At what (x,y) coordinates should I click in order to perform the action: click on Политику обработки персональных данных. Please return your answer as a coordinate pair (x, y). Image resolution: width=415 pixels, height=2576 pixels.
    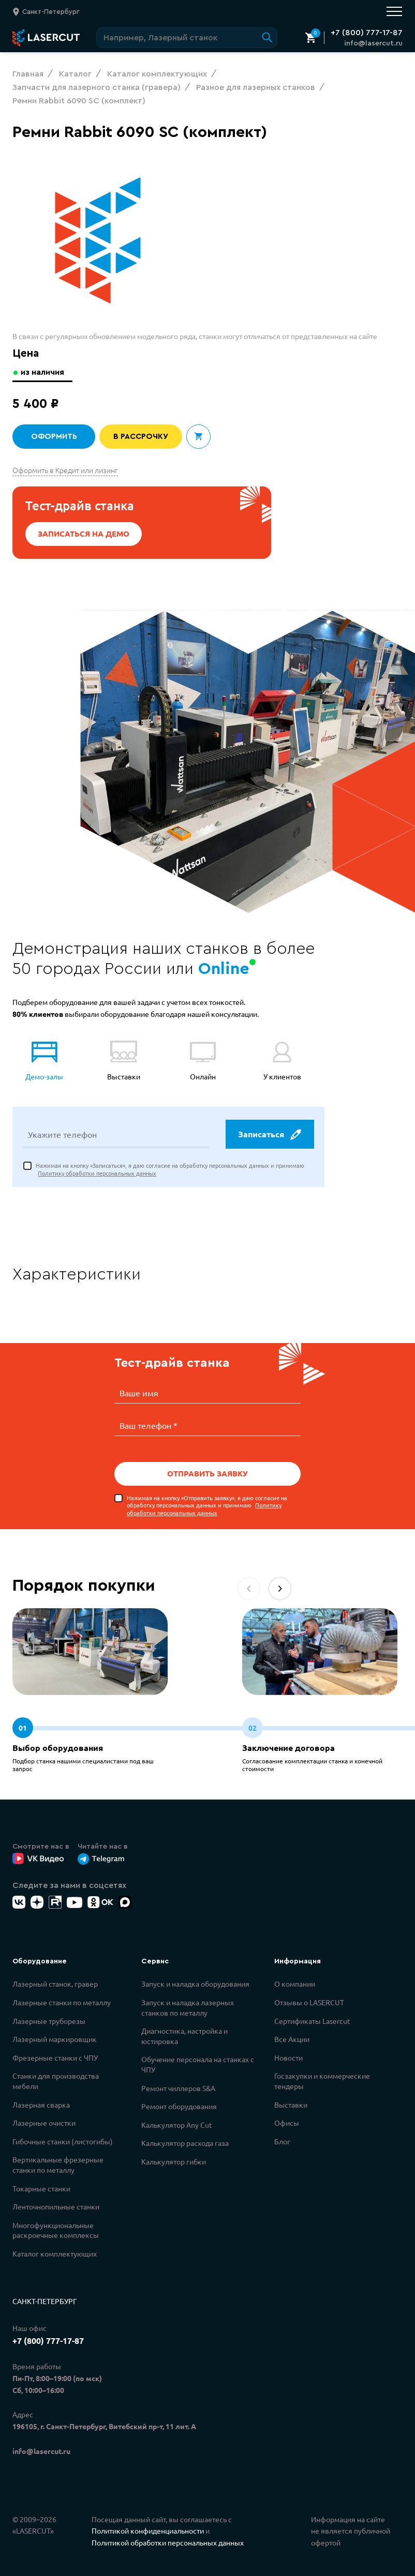
    Looking at the image, I should click on (97, 1174).